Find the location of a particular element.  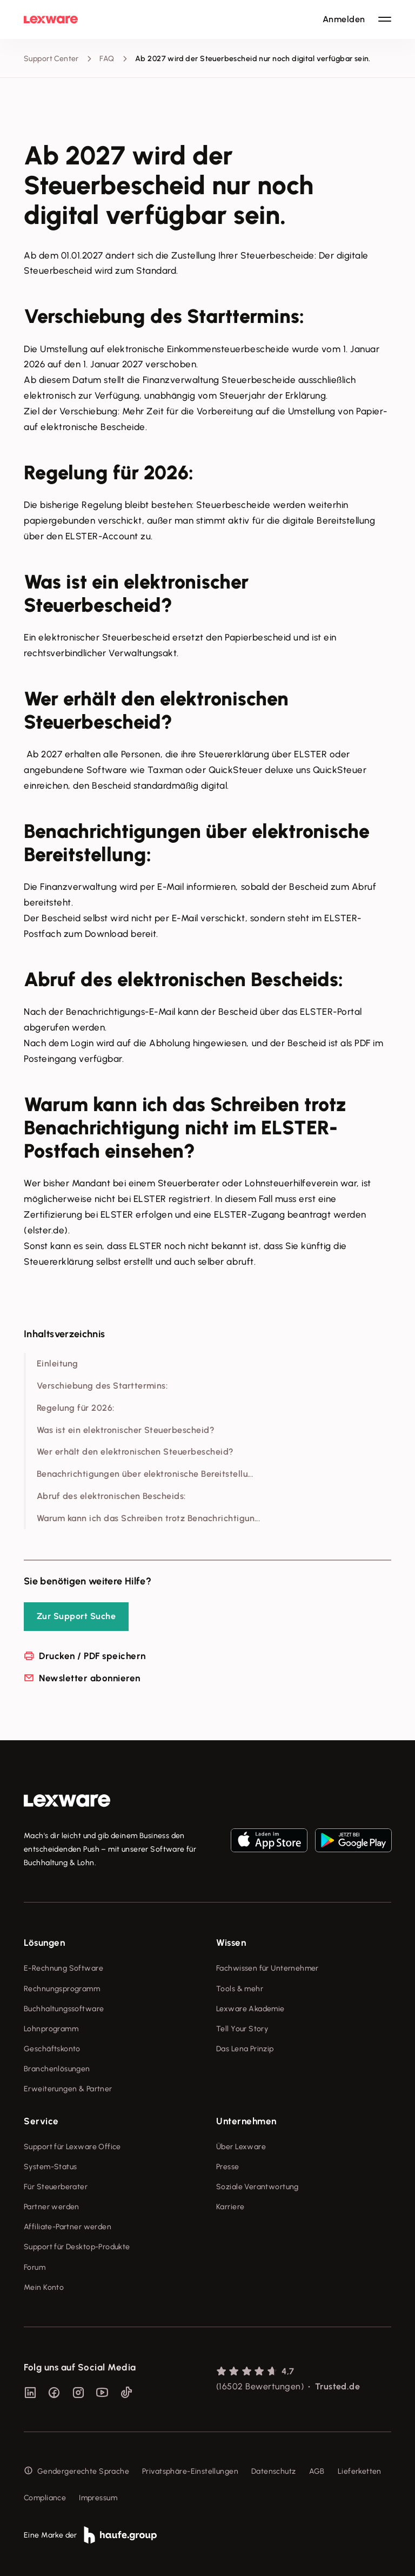

Unternehmen [checkbox] is located at coordinates (246, 2121).